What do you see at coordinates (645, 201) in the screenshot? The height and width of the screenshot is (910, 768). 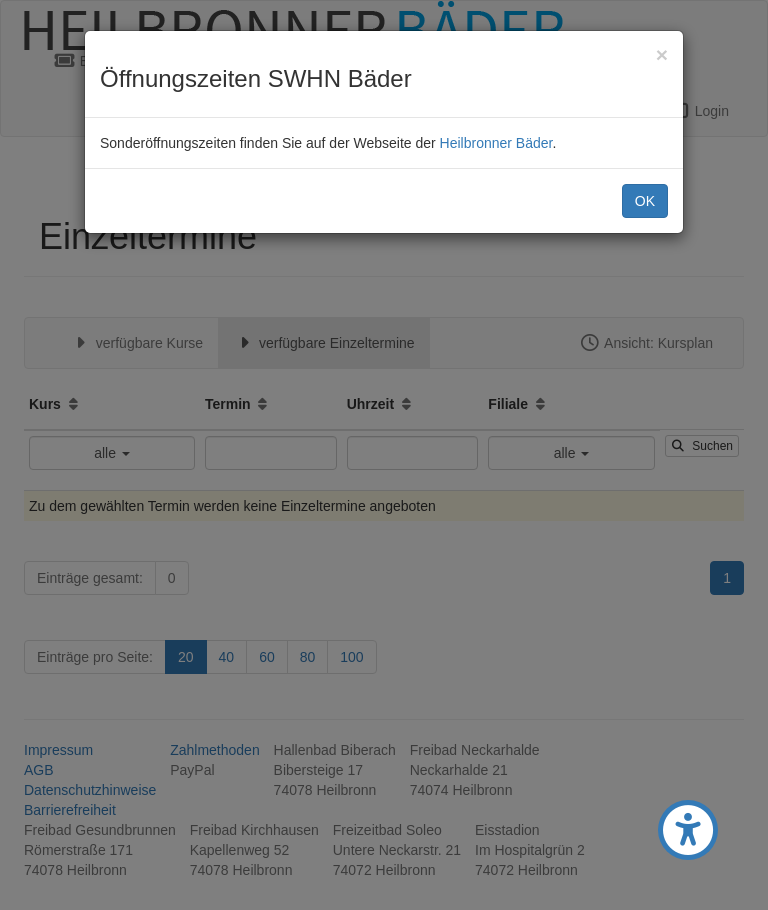 I see `OK` at bounding box center [645, 201].